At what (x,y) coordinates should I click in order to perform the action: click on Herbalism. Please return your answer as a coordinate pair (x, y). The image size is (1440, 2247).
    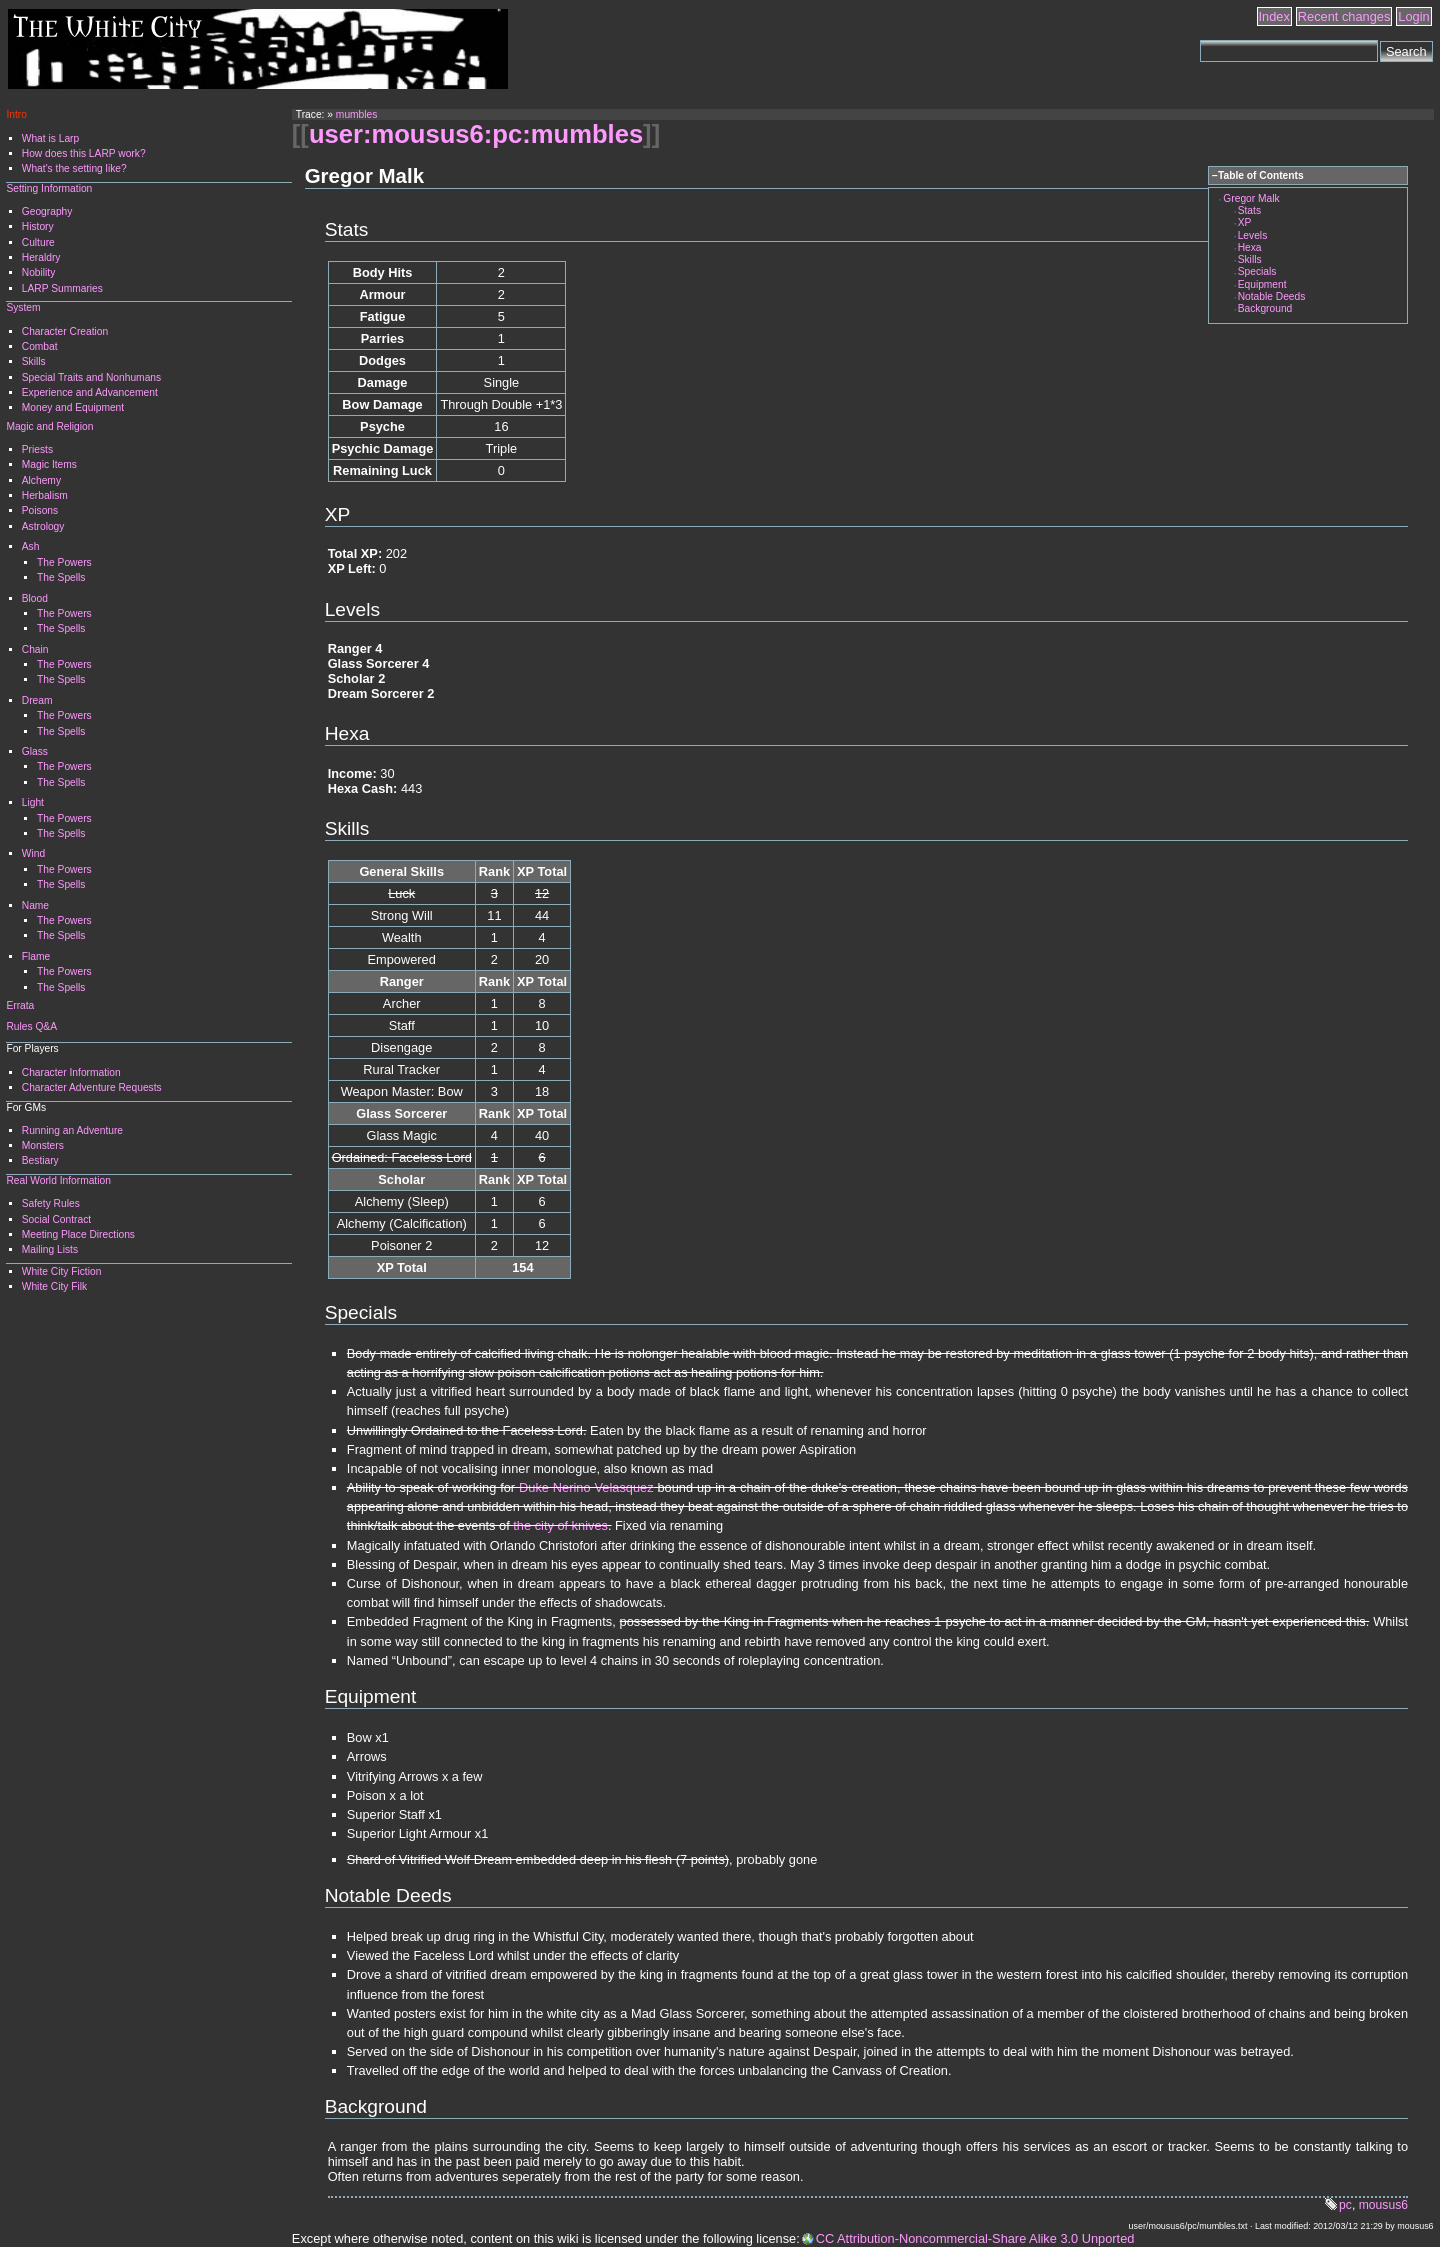
    Looking at the image, I should click on (45, 495).